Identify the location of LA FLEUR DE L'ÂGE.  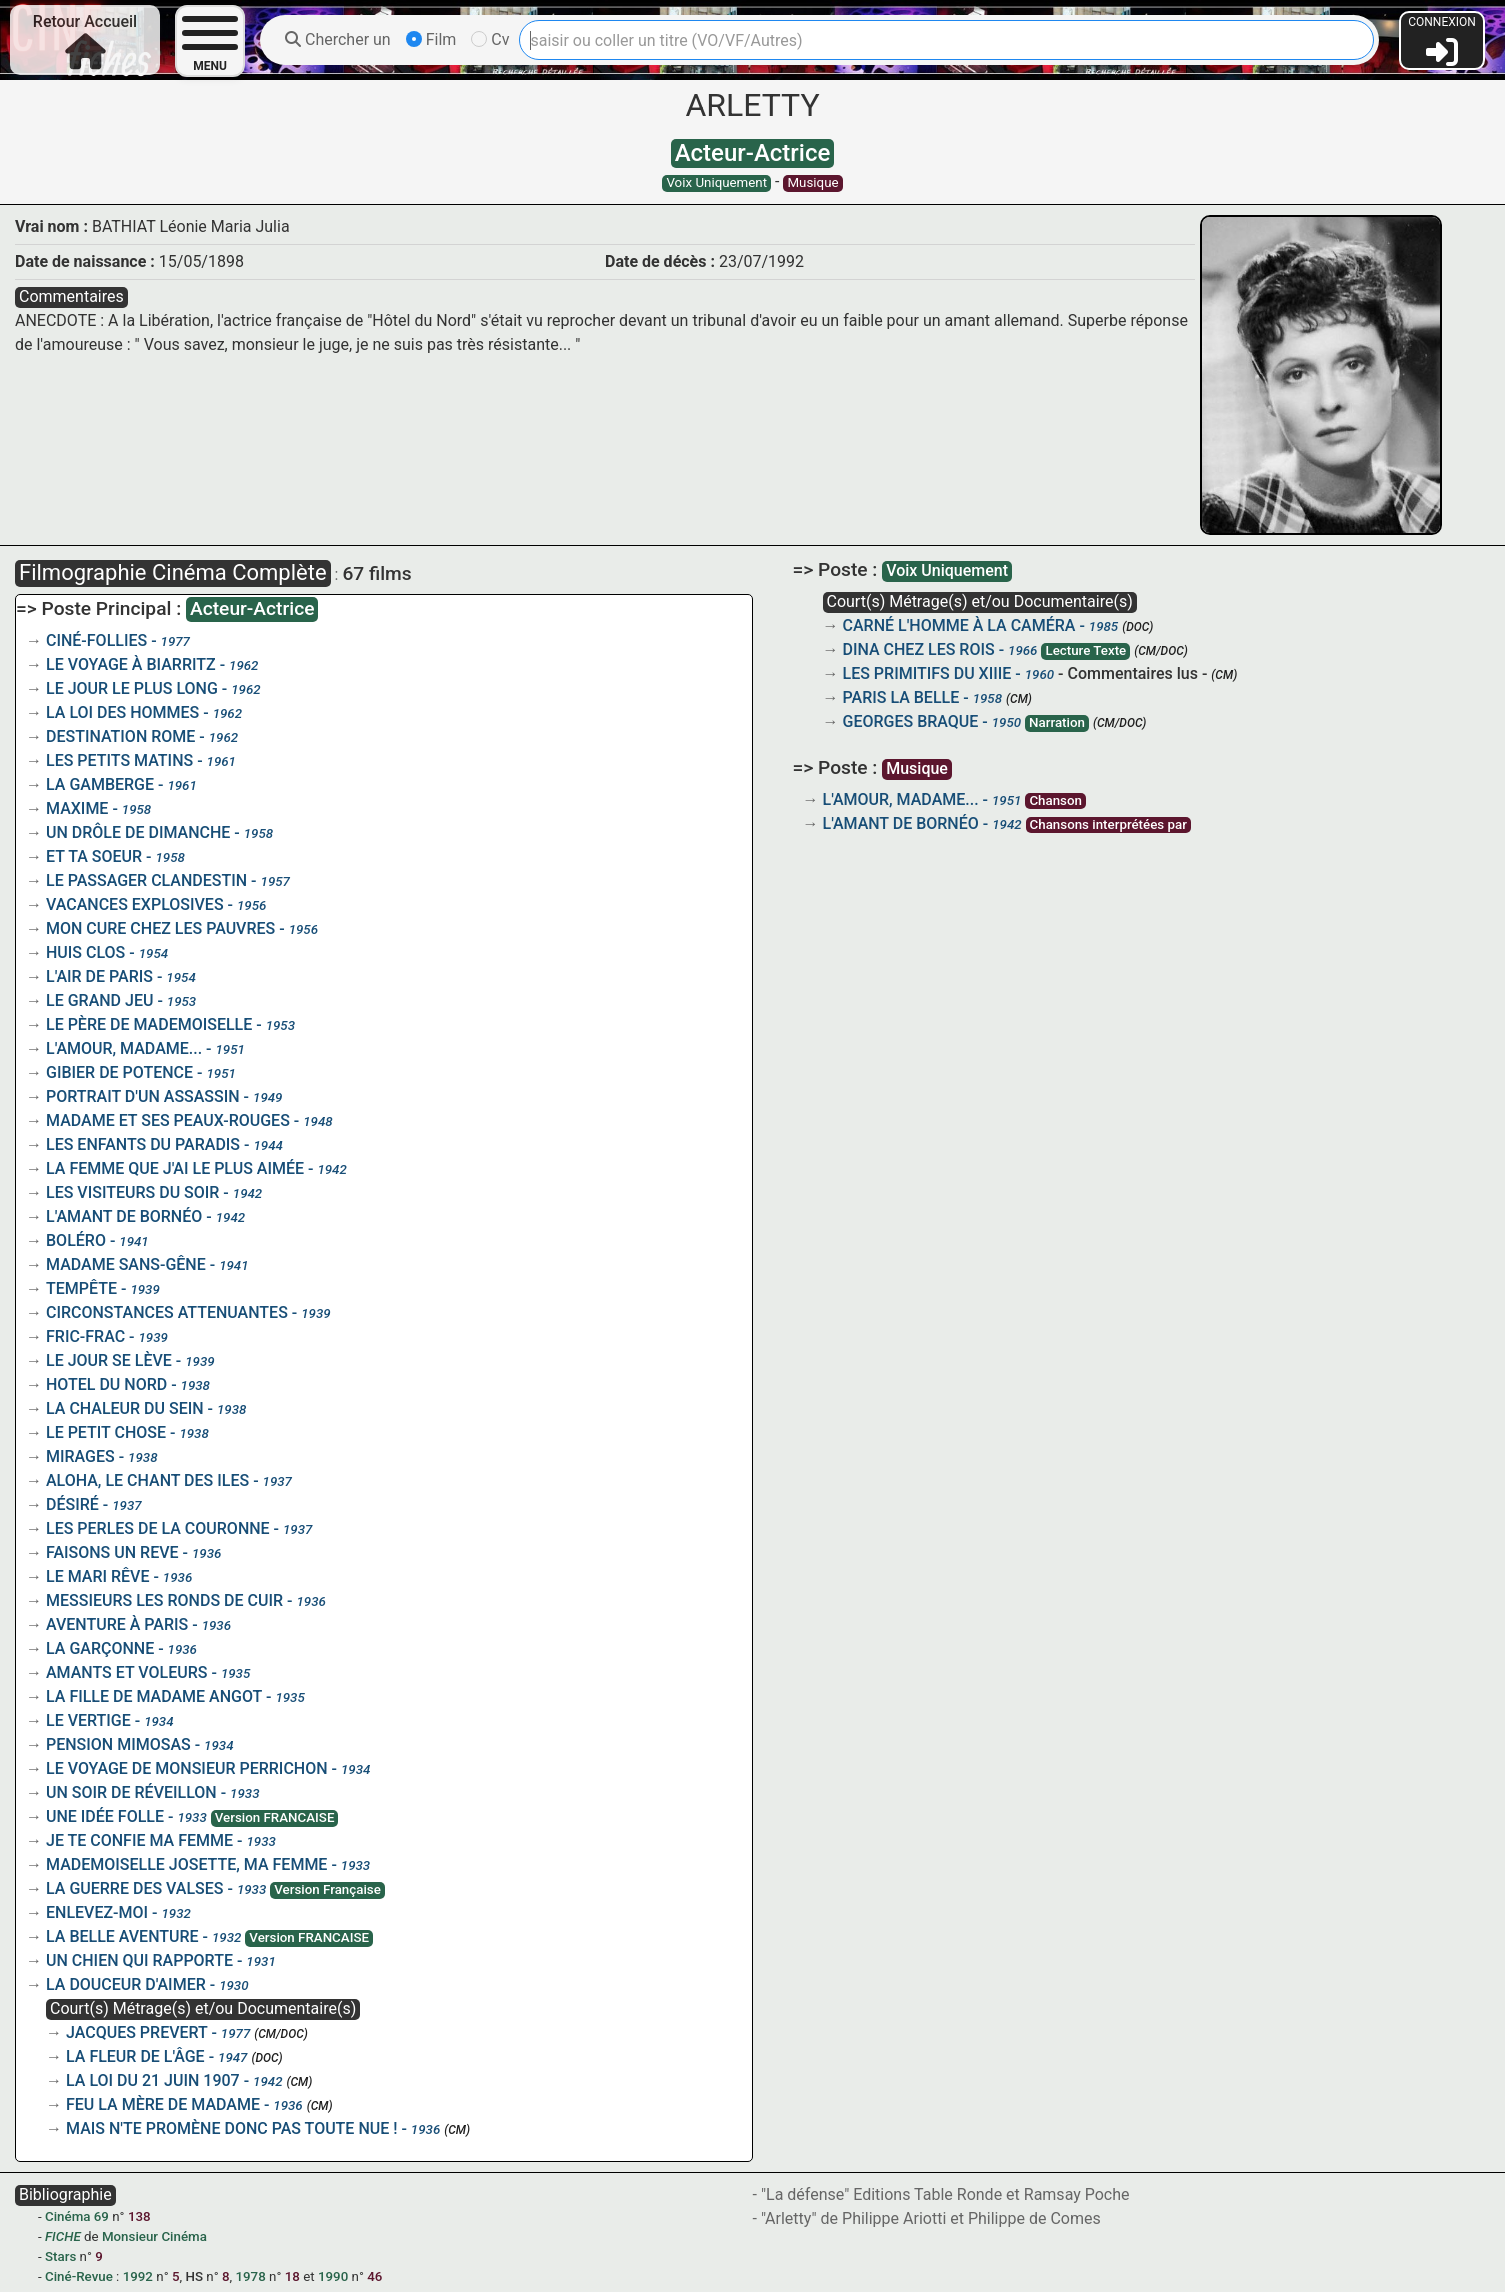
(135, 2056).